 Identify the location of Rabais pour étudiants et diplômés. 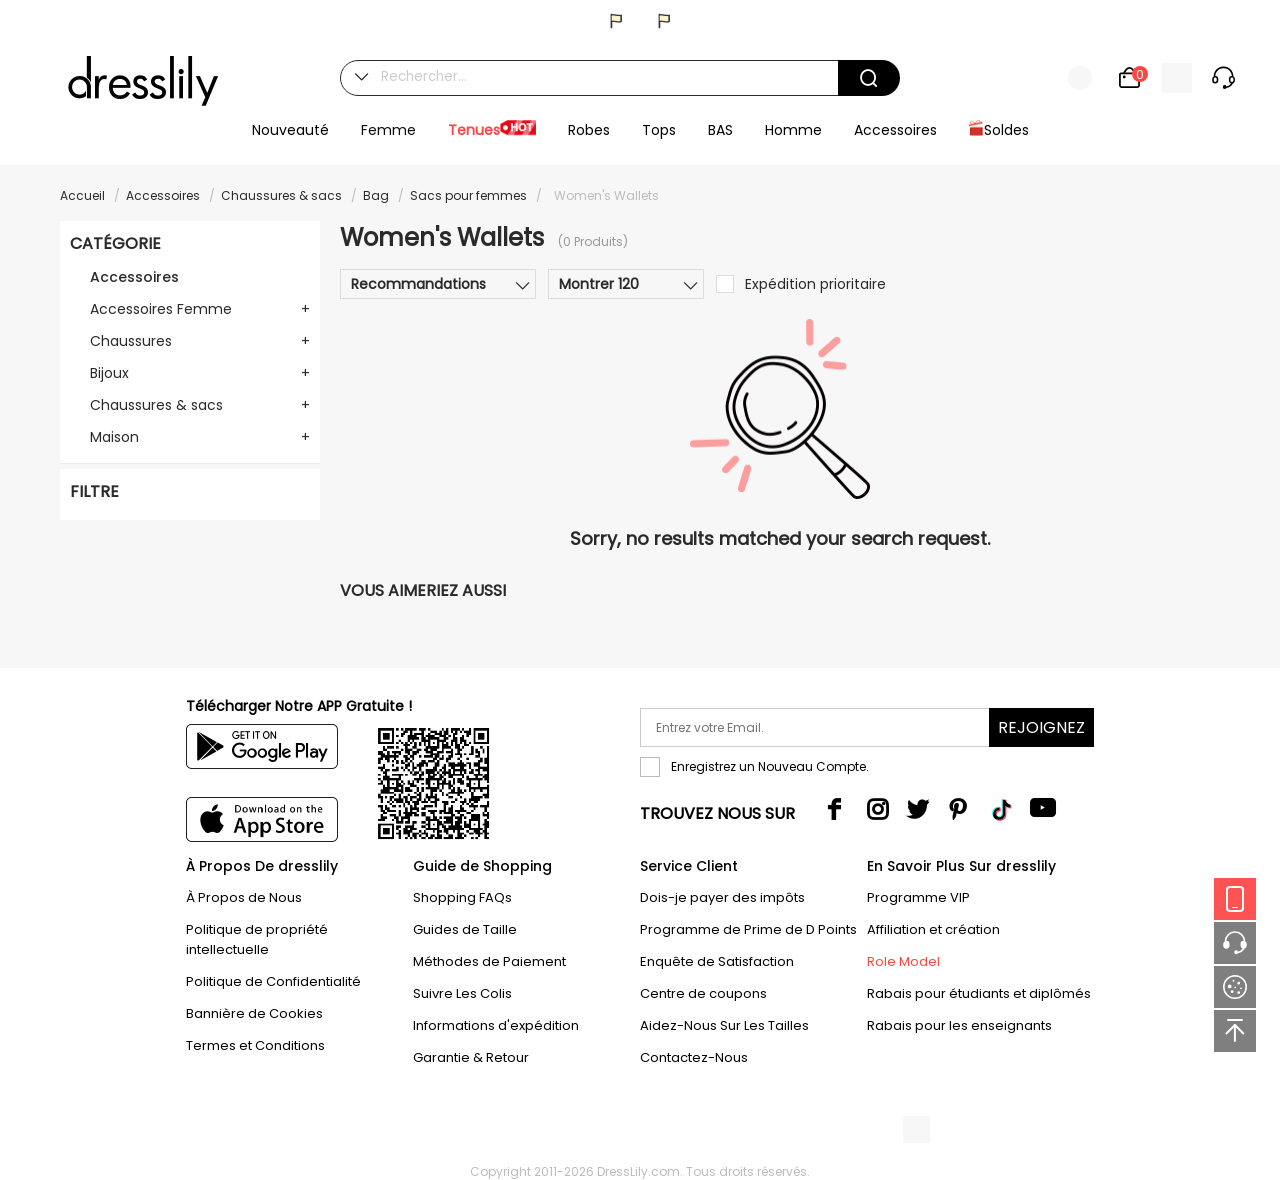
(979, 993).